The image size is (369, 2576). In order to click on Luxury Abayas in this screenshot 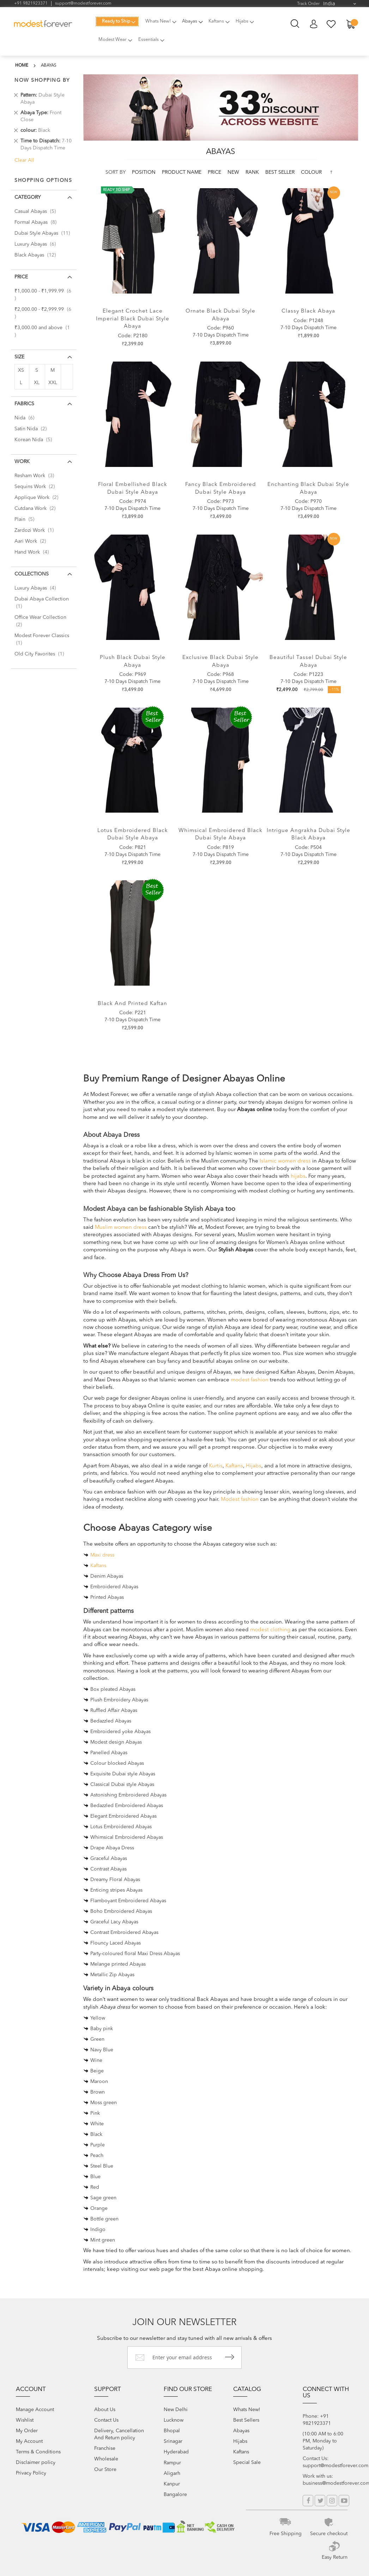, I will do `click(37, 242)`.